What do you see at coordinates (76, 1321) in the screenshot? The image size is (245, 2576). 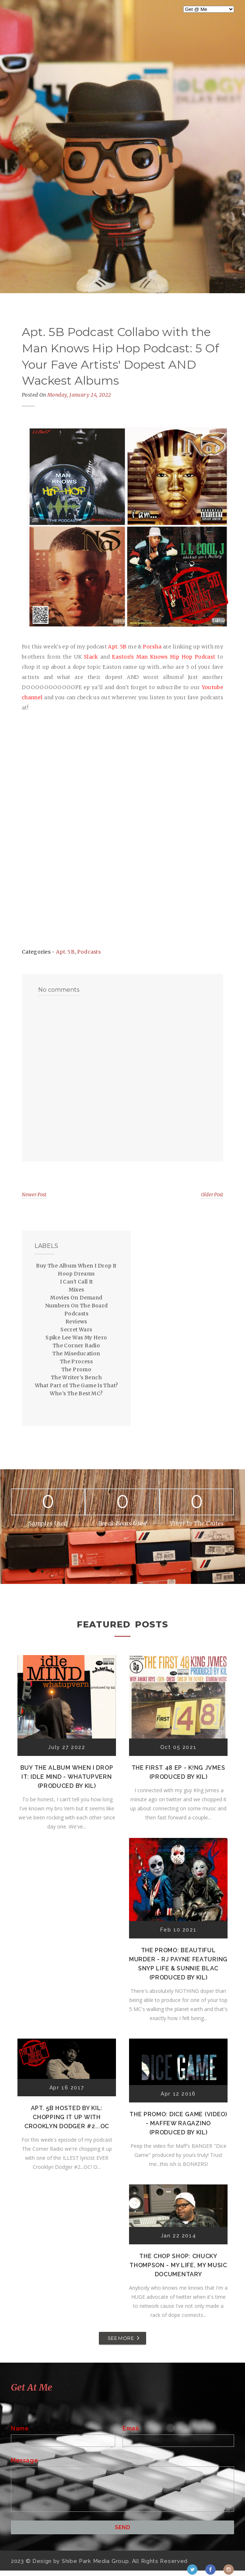 I see `Reviews` at bounding box center [76, 1321].